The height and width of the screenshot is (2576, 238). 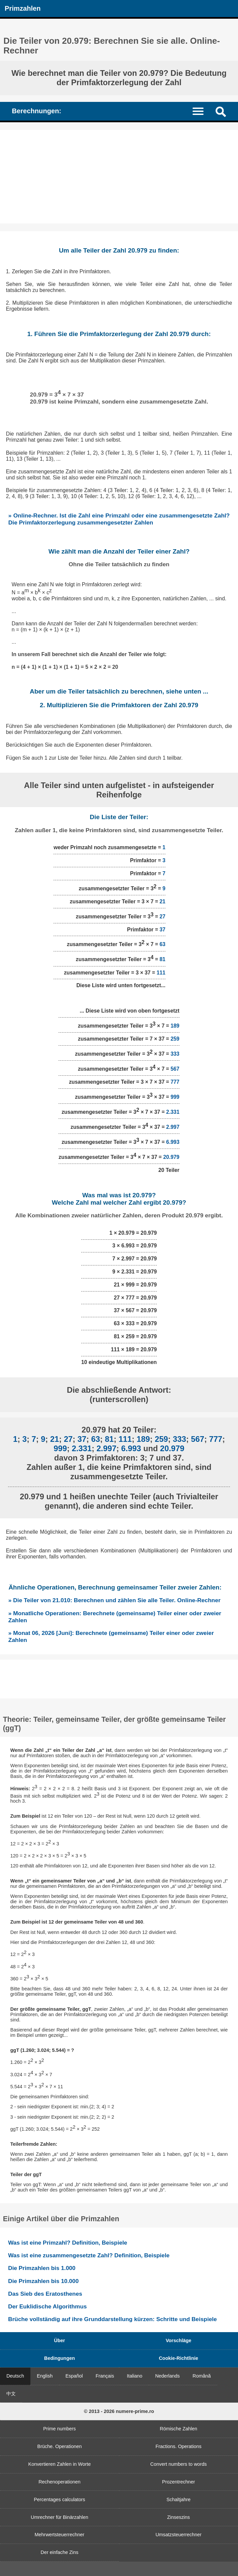 What do you see at coordinates (43, 2281) in the screenshot?
I see `Die Primzahlen bis 10.000` at bounding box center [43, 2281].